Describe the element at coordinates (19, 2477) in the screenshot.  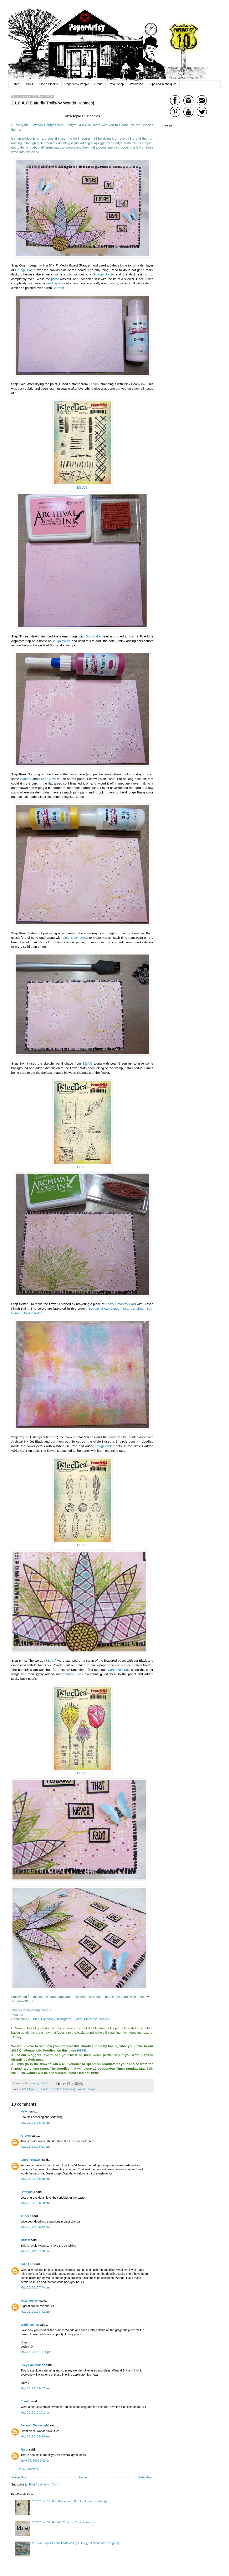
I see `Newer Post` at that location.